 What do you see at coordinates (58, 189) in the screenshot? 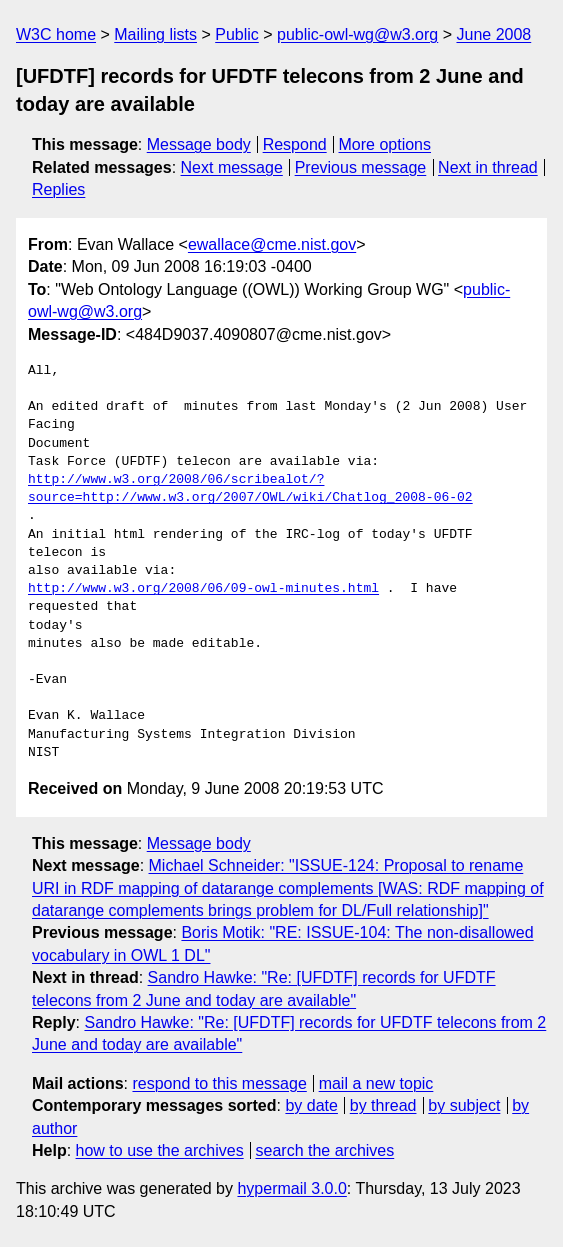
I see `Replies` at bounding box center [58, 189].